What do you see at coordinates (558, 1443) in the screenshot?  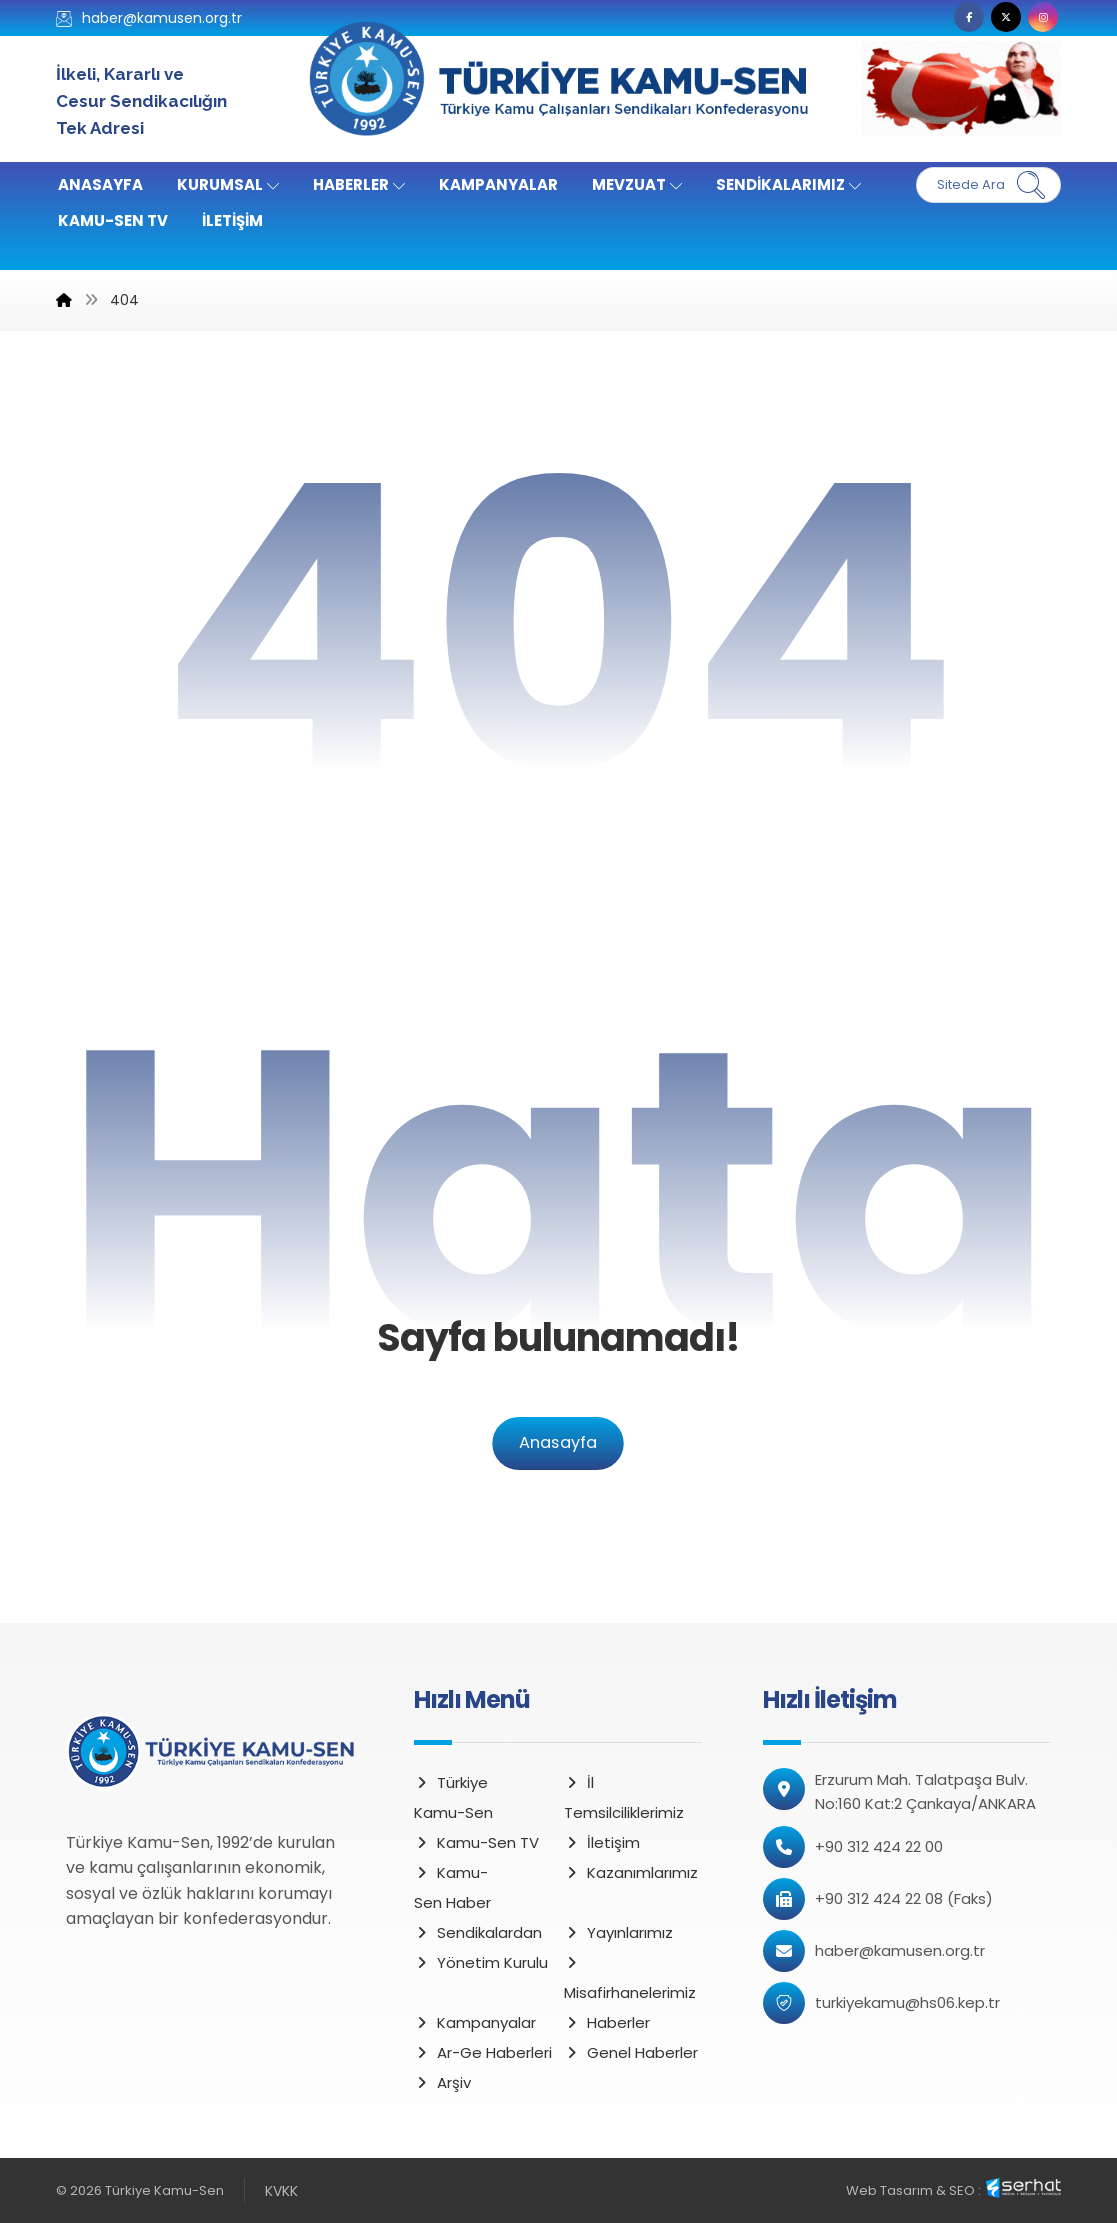 I see `Anasayfa` at bounding box center [558, 1443].